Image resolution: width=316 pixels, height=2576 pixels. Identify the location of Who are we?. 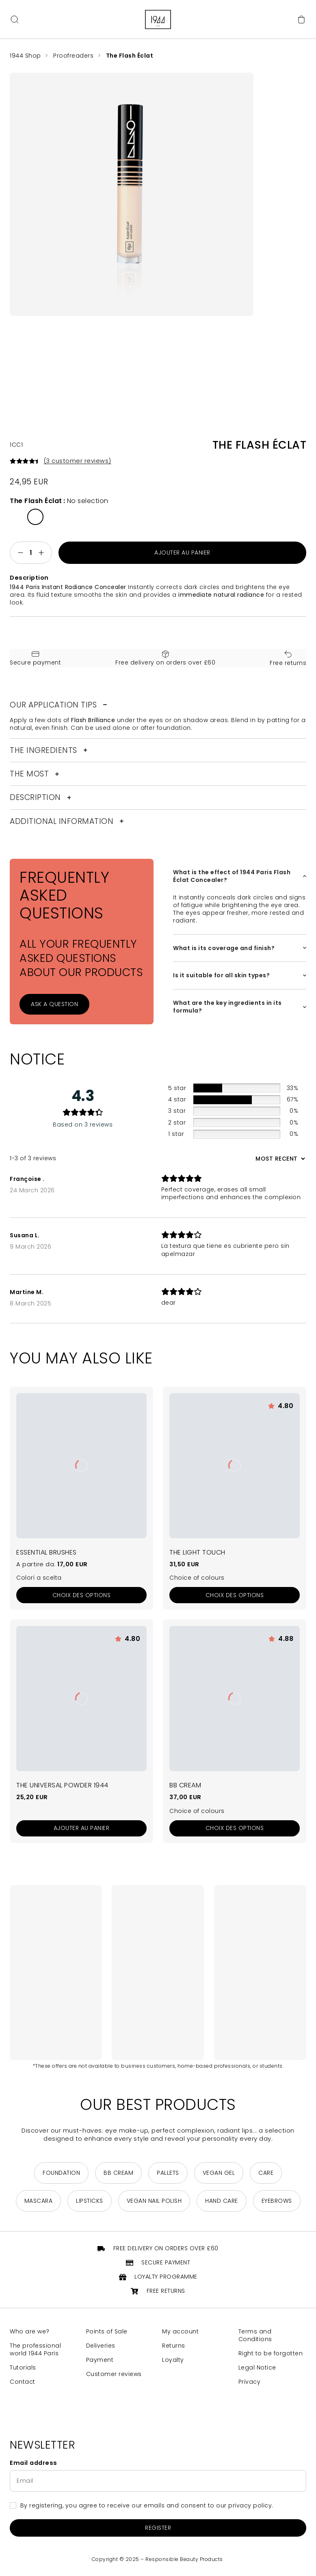
(30, 2332).